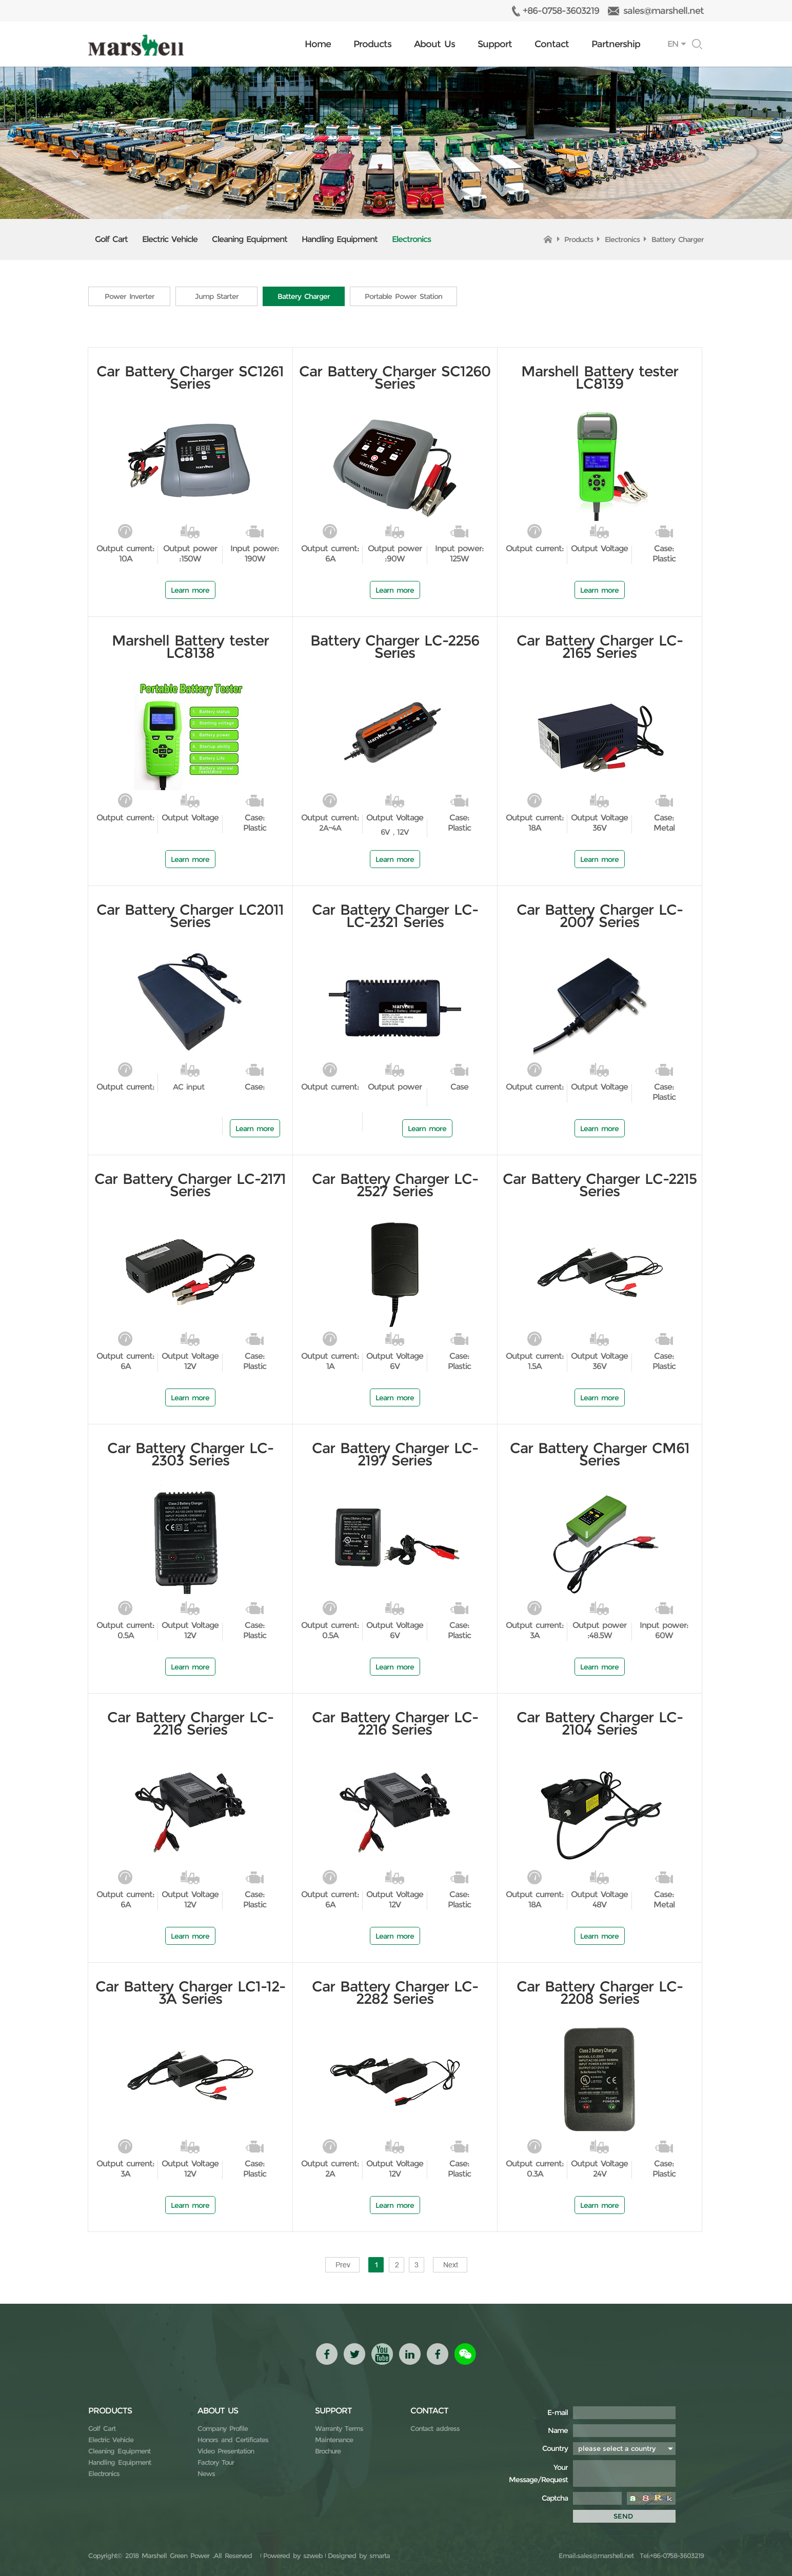 Image resolution: width=792 pixels, height=2576 pixels. I want to click on Power Inverter, so click(129, 296).